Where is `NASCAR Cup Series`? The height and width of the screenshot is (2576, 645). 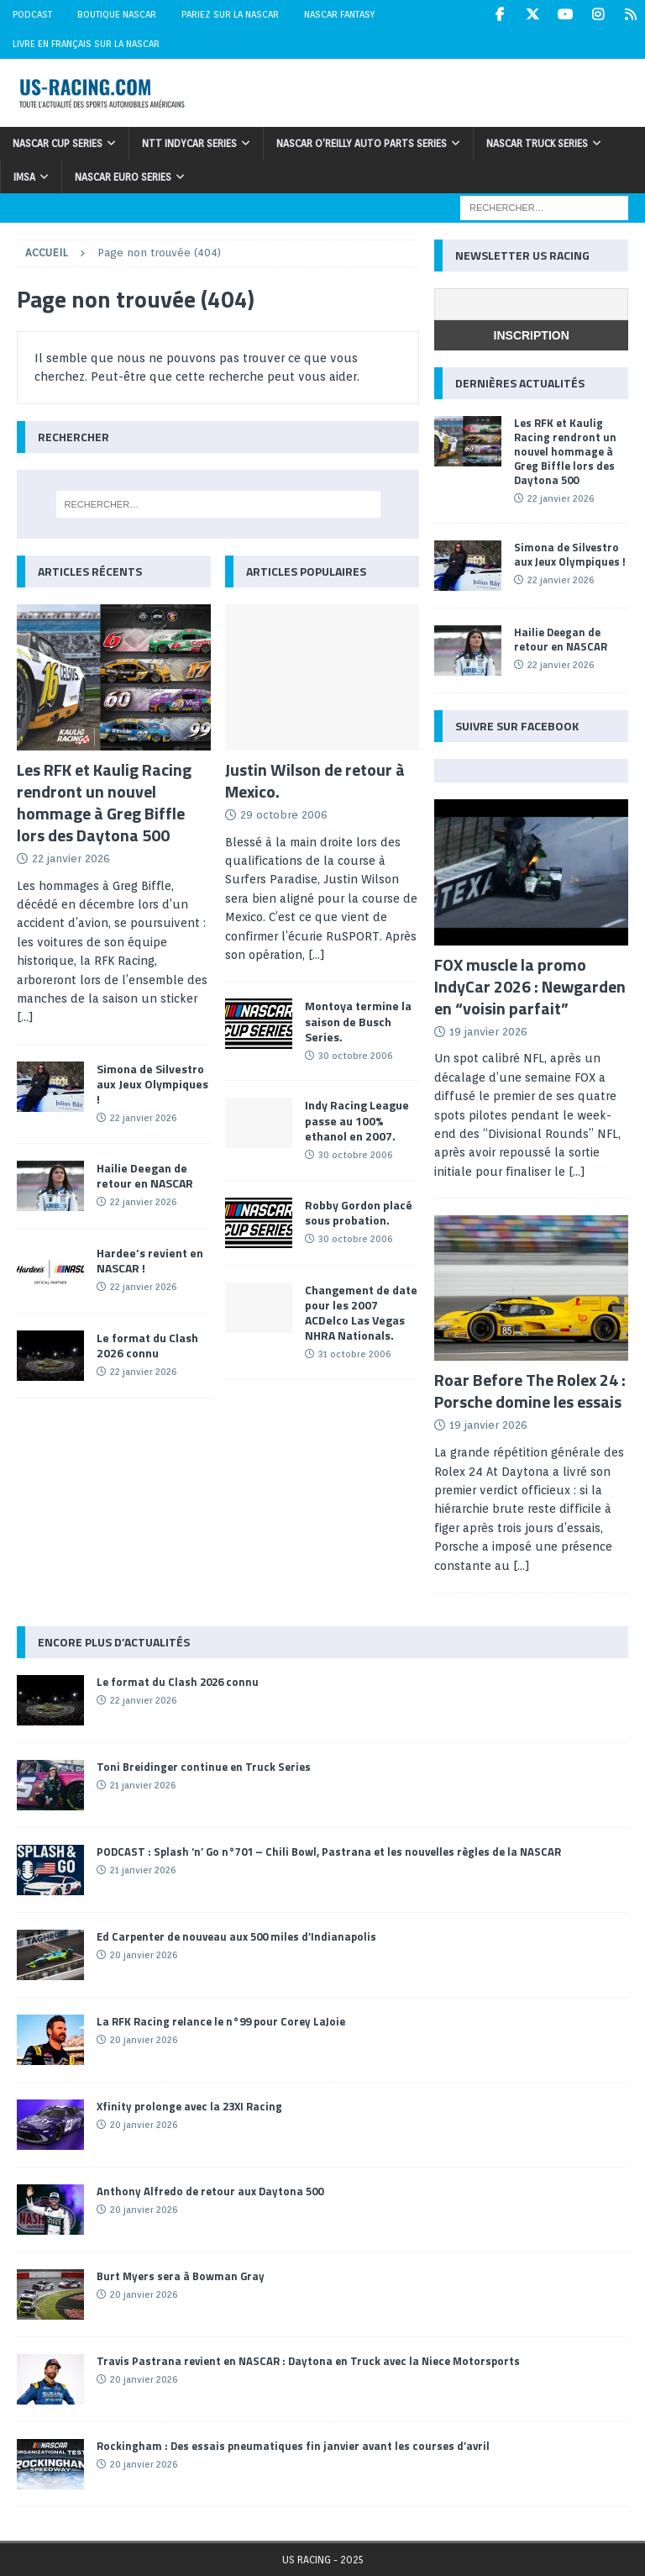 NASCAR Cup Series is located at coordinates (57, 143).